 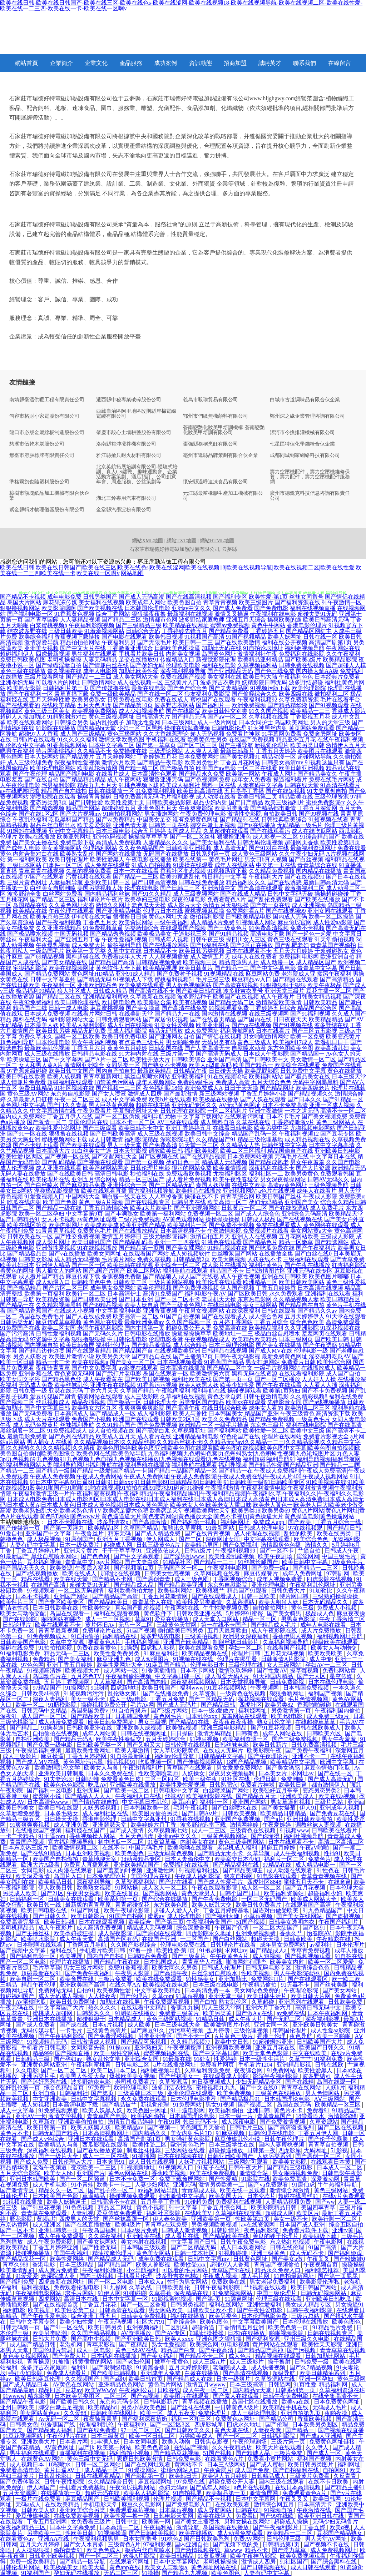 What do you see at coordinates (17, 1271) in the screenshot?
I see `着黄色的网址` at bounding box center [17, 1271].